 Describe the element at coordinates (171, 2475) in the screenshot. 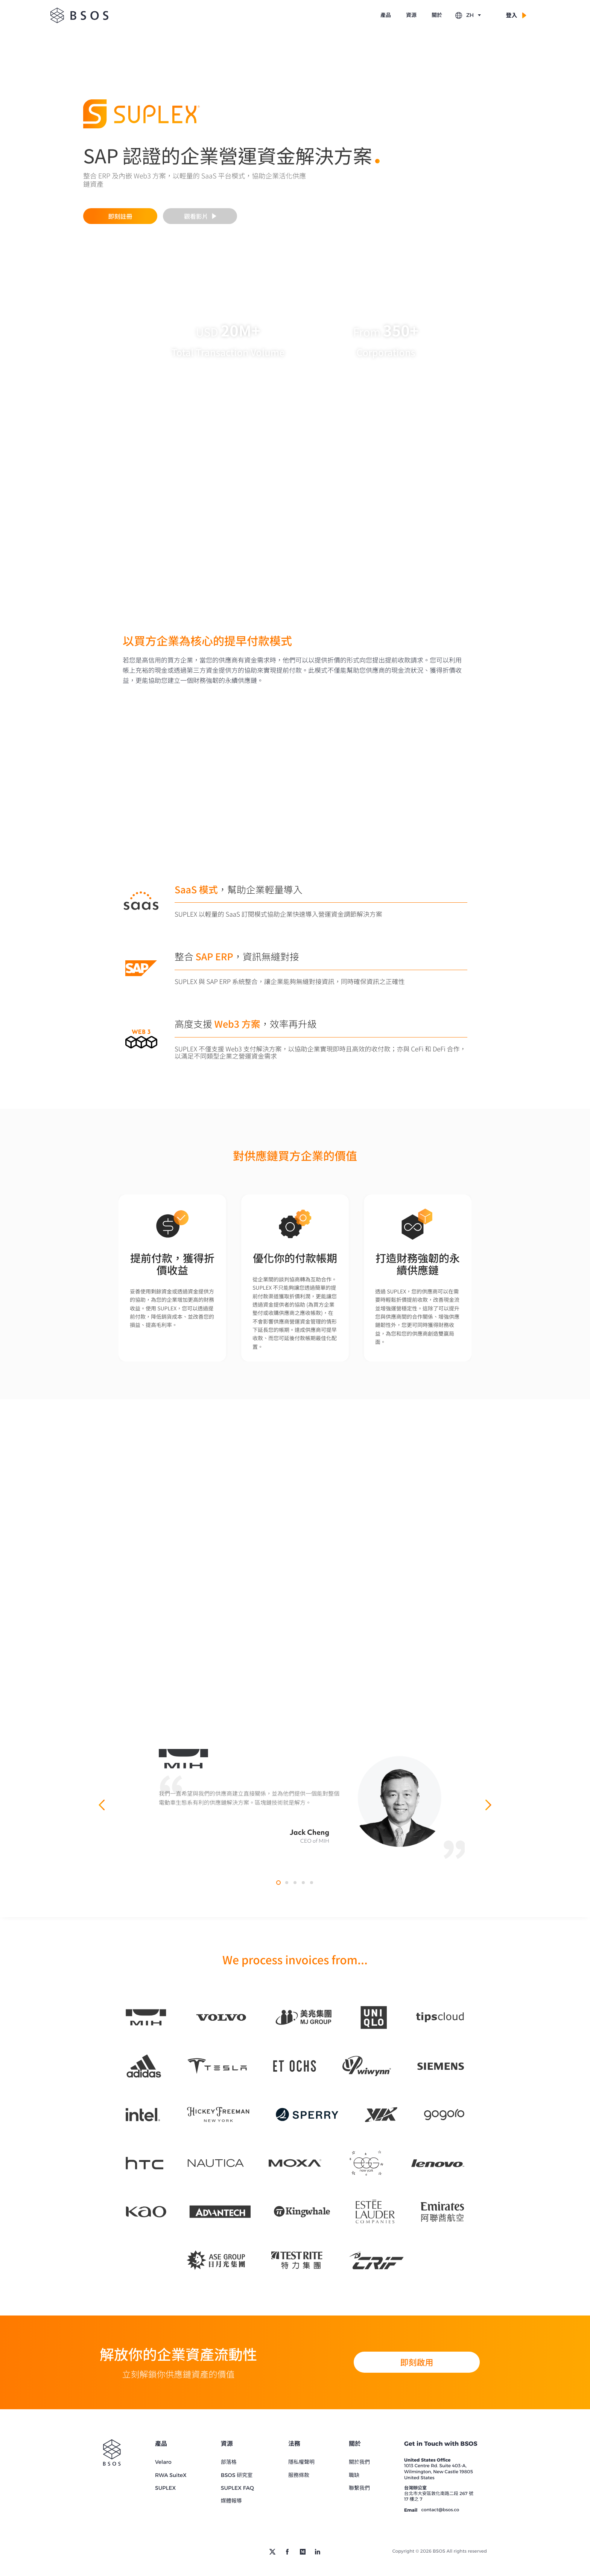

I see `RWA SuiteX` at that location.